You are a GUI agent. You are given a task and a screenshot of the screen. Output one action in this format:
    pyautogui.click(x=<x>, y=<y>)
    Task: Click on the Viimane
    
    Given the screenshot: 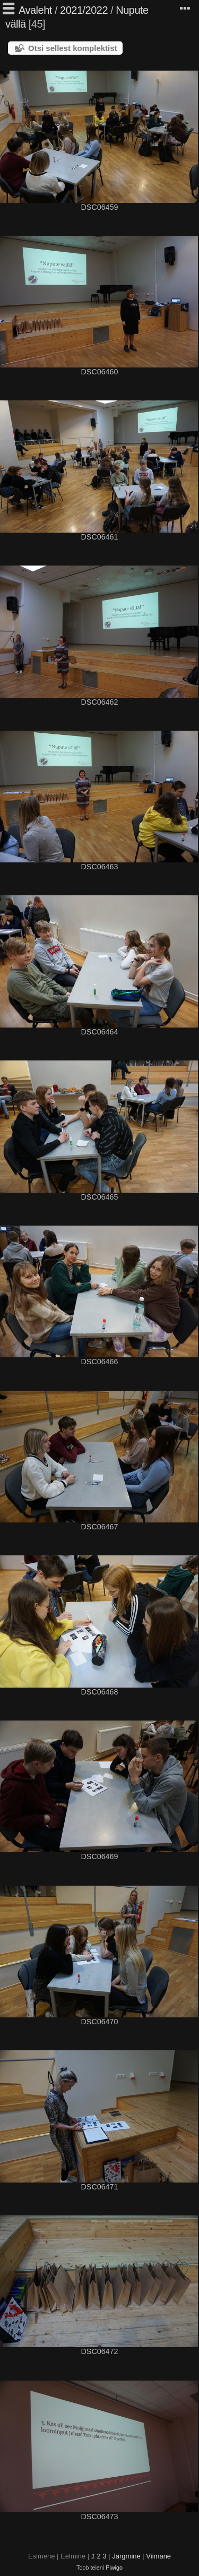 What is the action you would take?
    pyautogui.click(x=158, y=2556)
    